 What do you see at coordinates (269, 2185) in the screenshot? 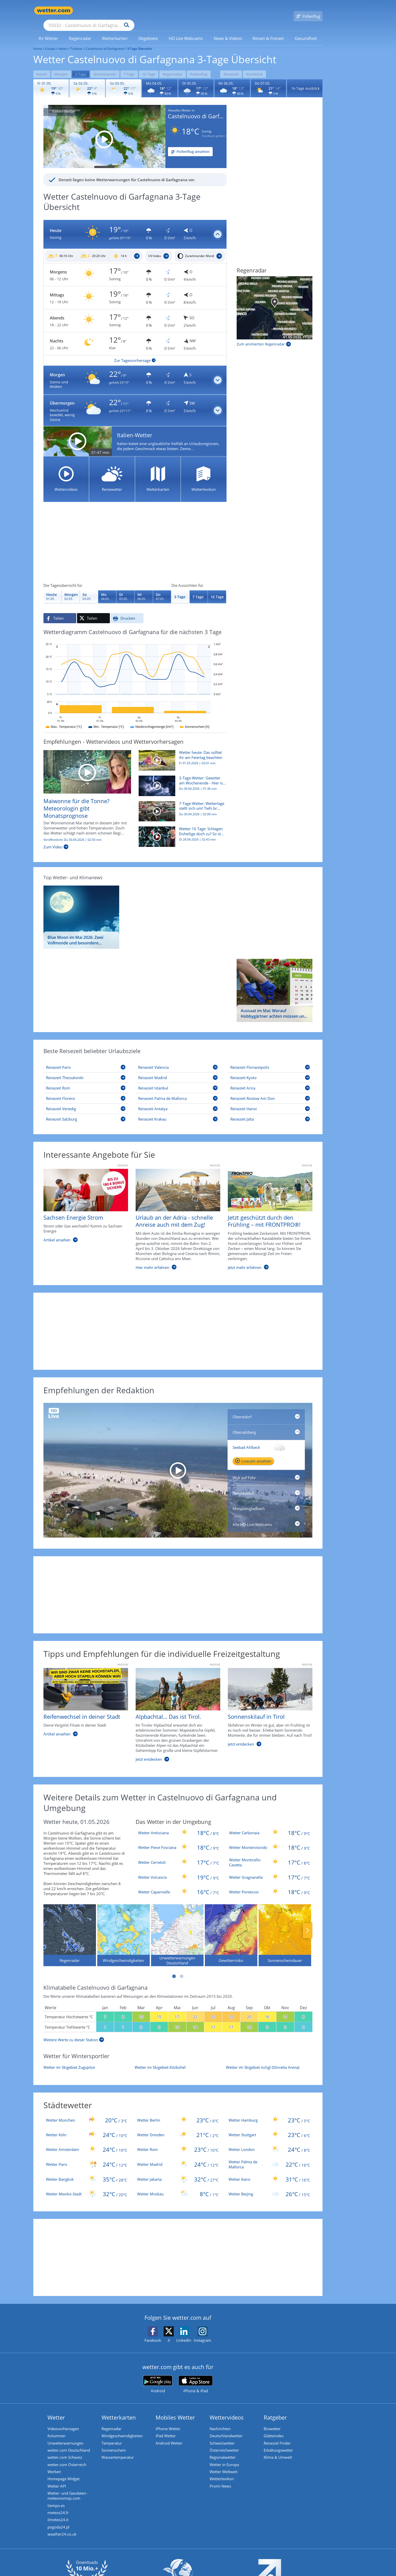
I see `[Wetter Beijing]` at bounding box center [269, 2185].